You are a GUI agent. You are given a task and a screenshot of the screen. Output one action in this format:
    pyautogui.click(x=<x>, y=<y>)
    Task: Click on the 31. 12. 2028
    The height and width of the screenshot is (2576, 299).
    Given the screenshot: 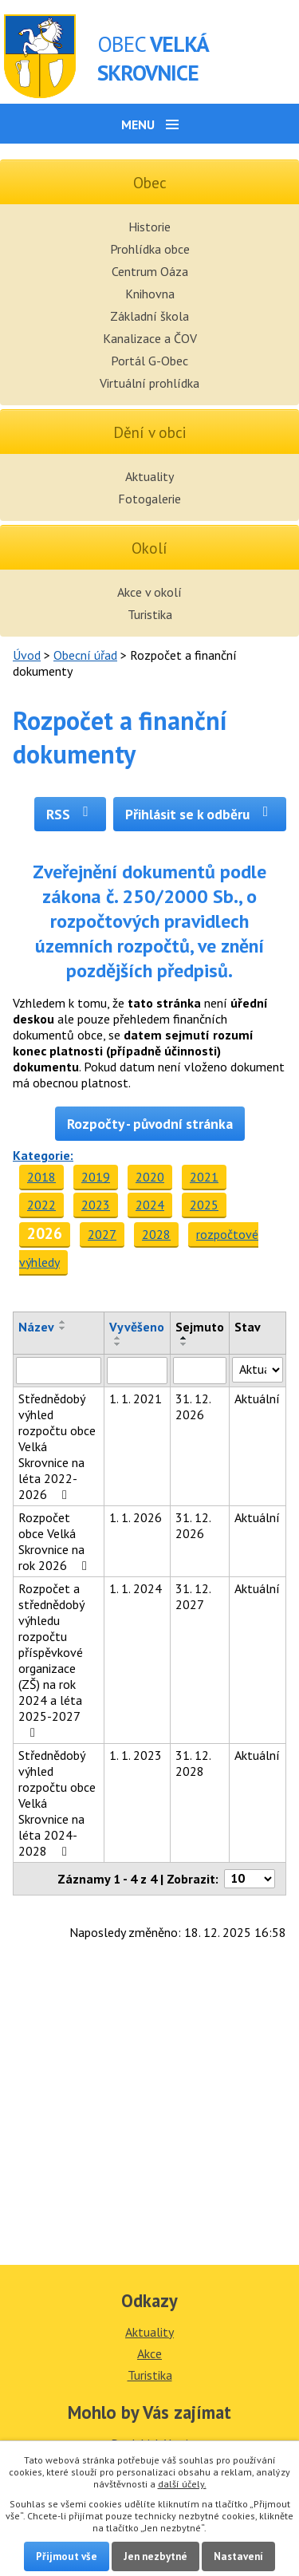 What is the action you would take?
    pyautogui.click(x=192, y=1763)
    